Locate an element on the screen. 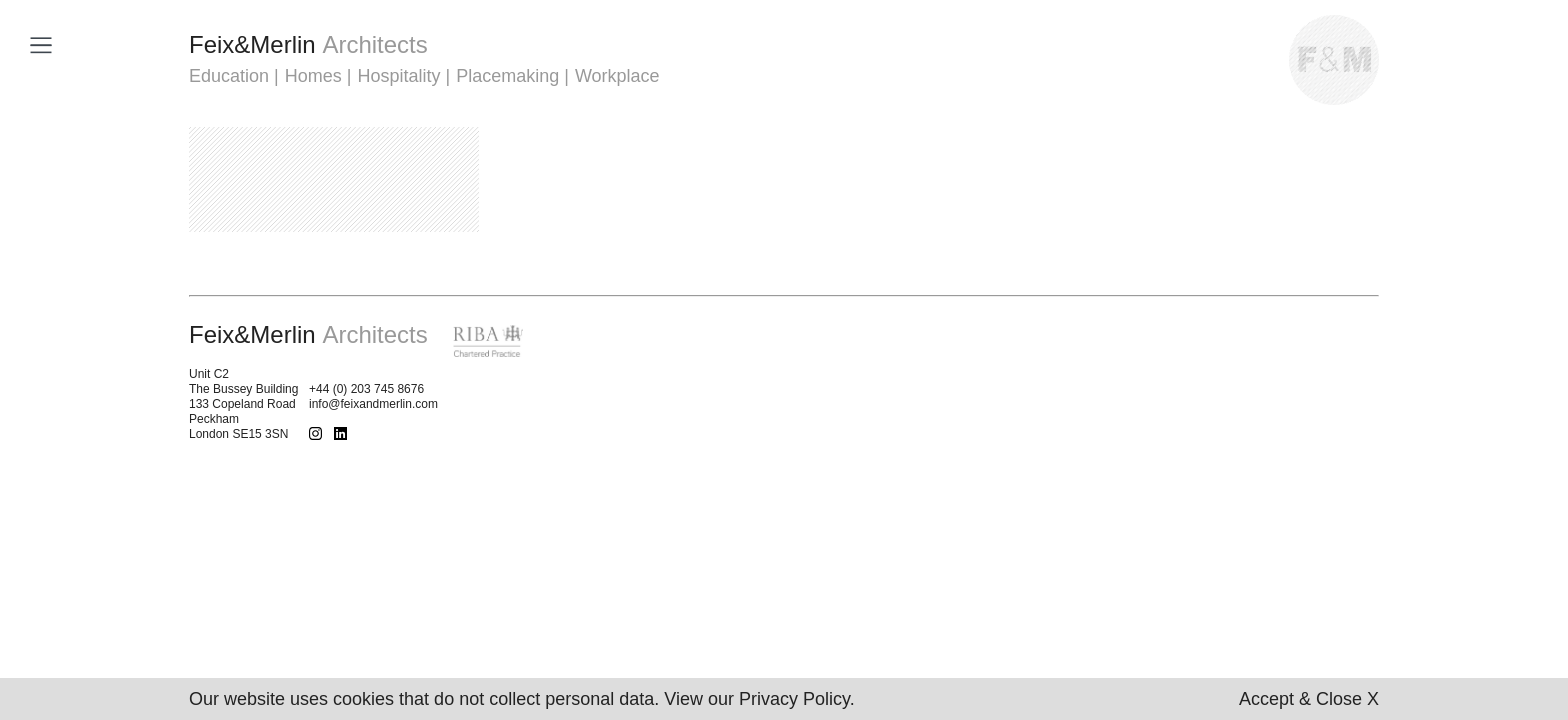 Image resolution: width=1568 pixels, height=720 pixels. Workplace is located at coordinates (617, 76).